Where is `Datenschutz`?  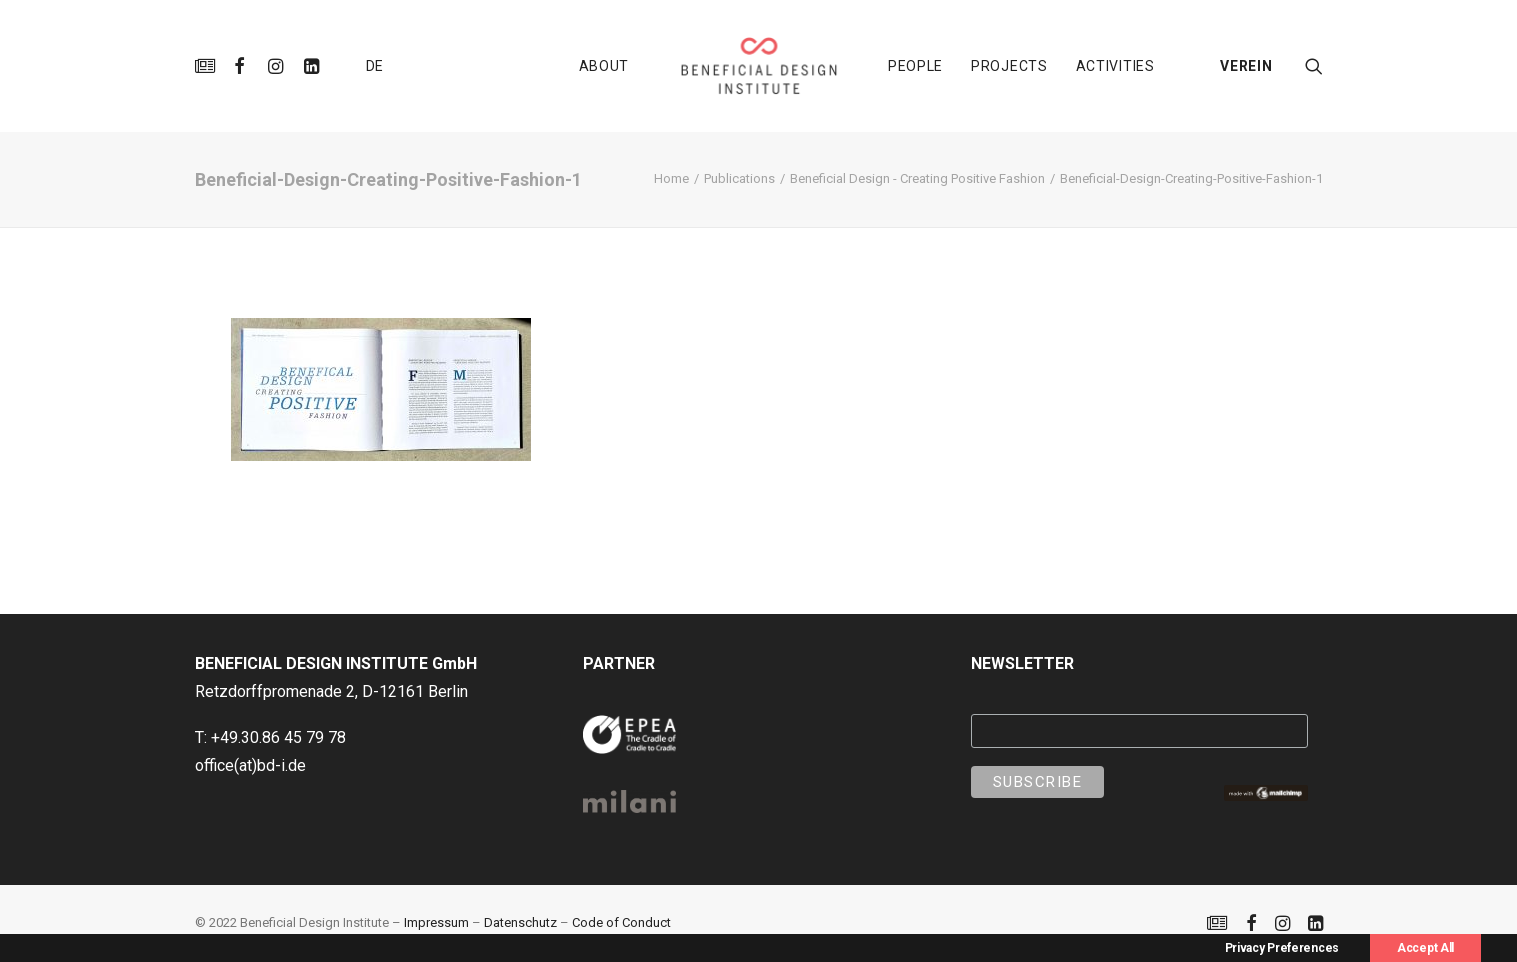
Datenschutz is located at coordinates (520, 922).